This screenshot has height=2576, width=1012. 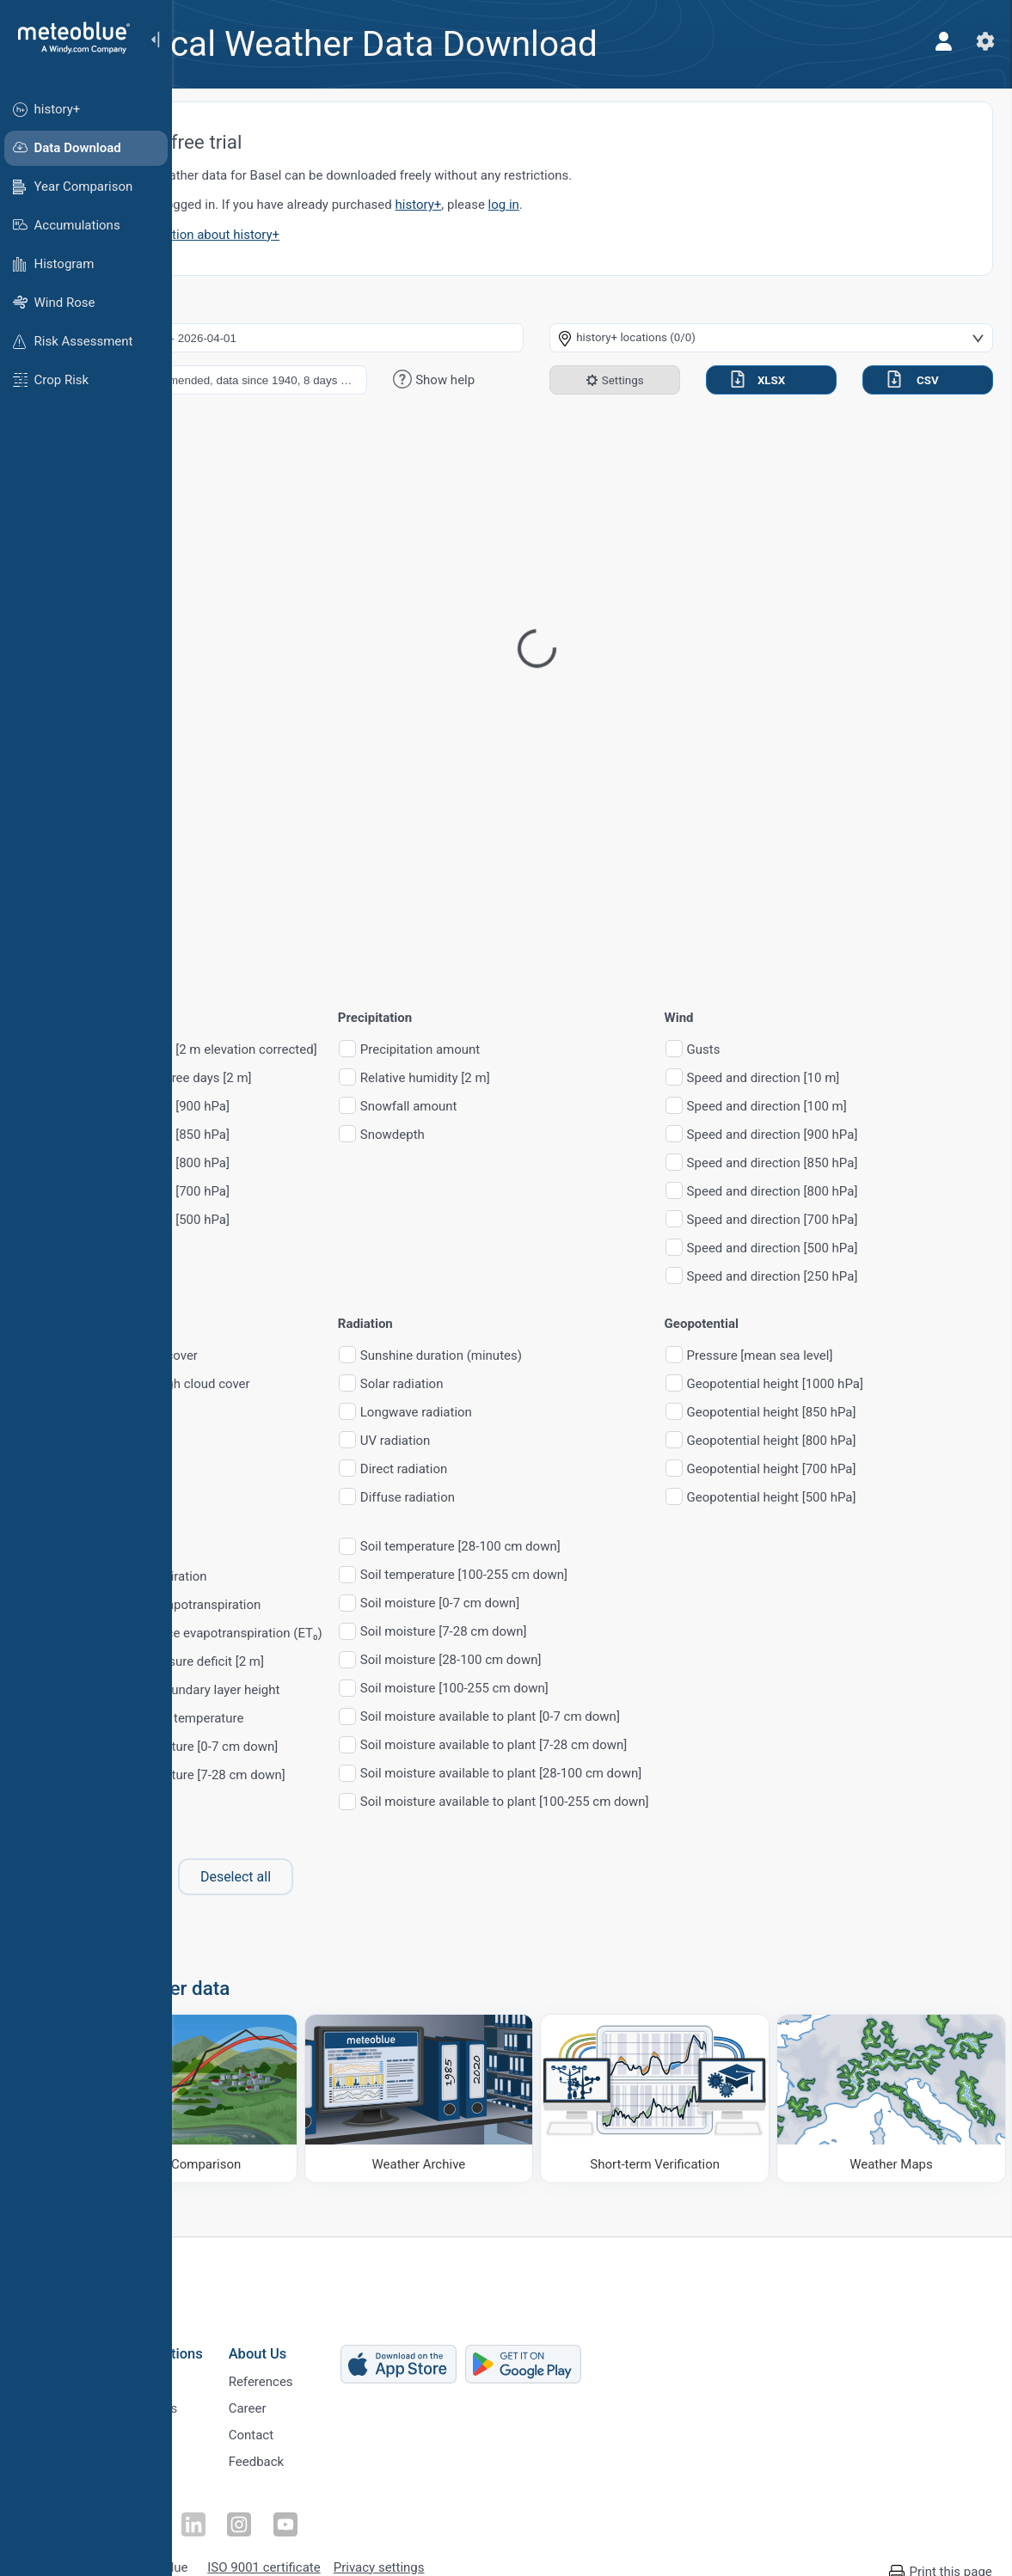 I want to click on Soil temperature [7-28 cm down], so click(x=314, y=1775).